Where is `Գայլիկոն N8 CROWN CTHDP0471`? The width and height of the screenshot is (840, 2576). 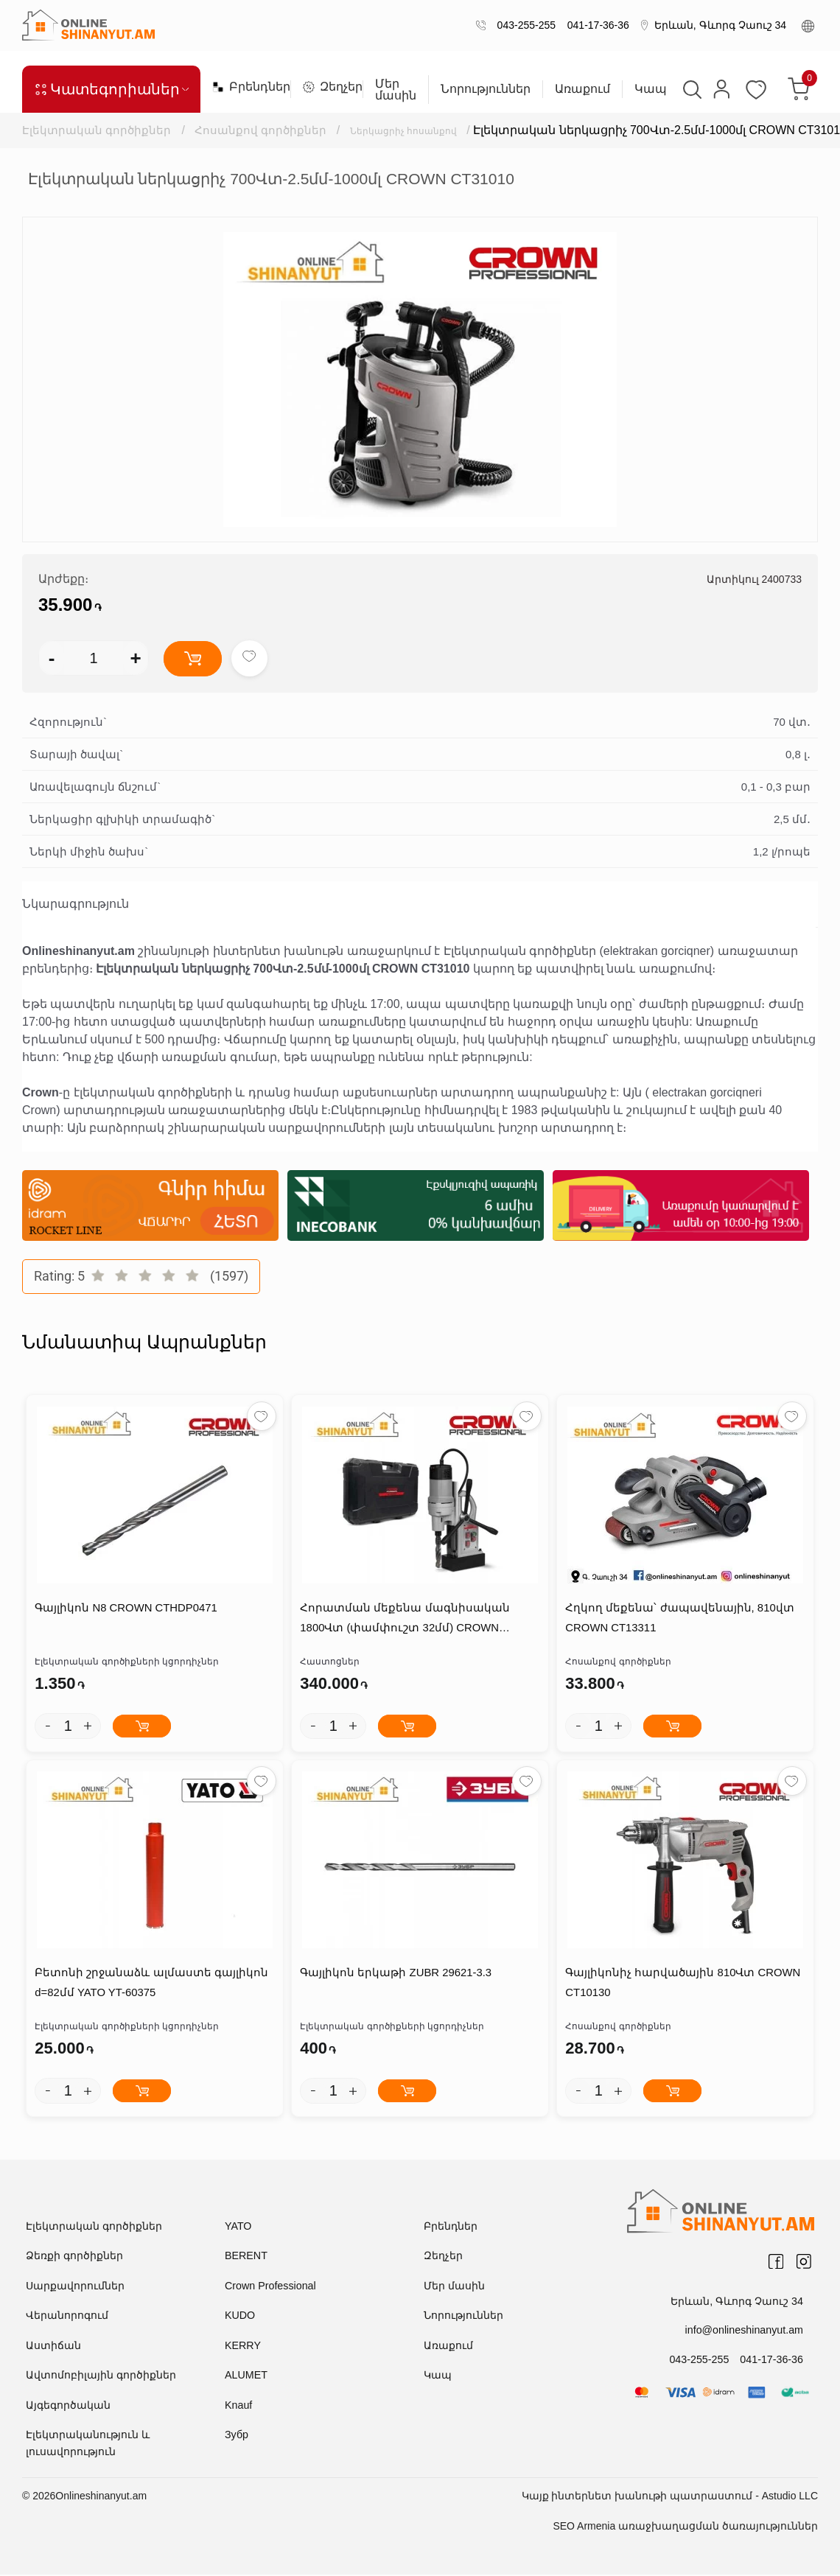
Գայլիկոն N8 CROWN CTHDP0471 is located at coordinates (125, 1609).